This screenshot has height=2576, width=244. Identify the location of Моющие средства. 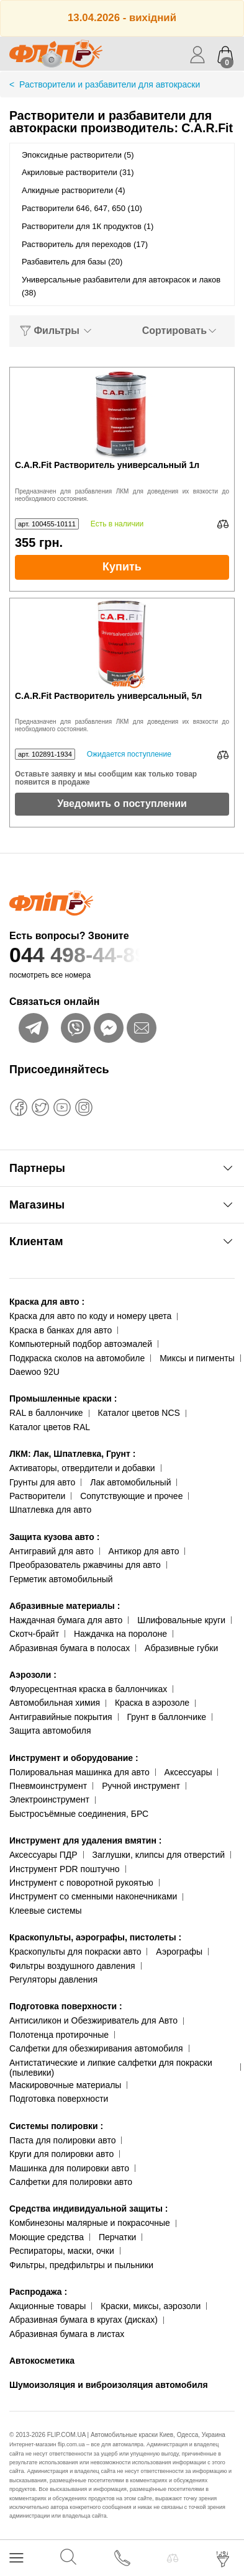
(46, 2237).